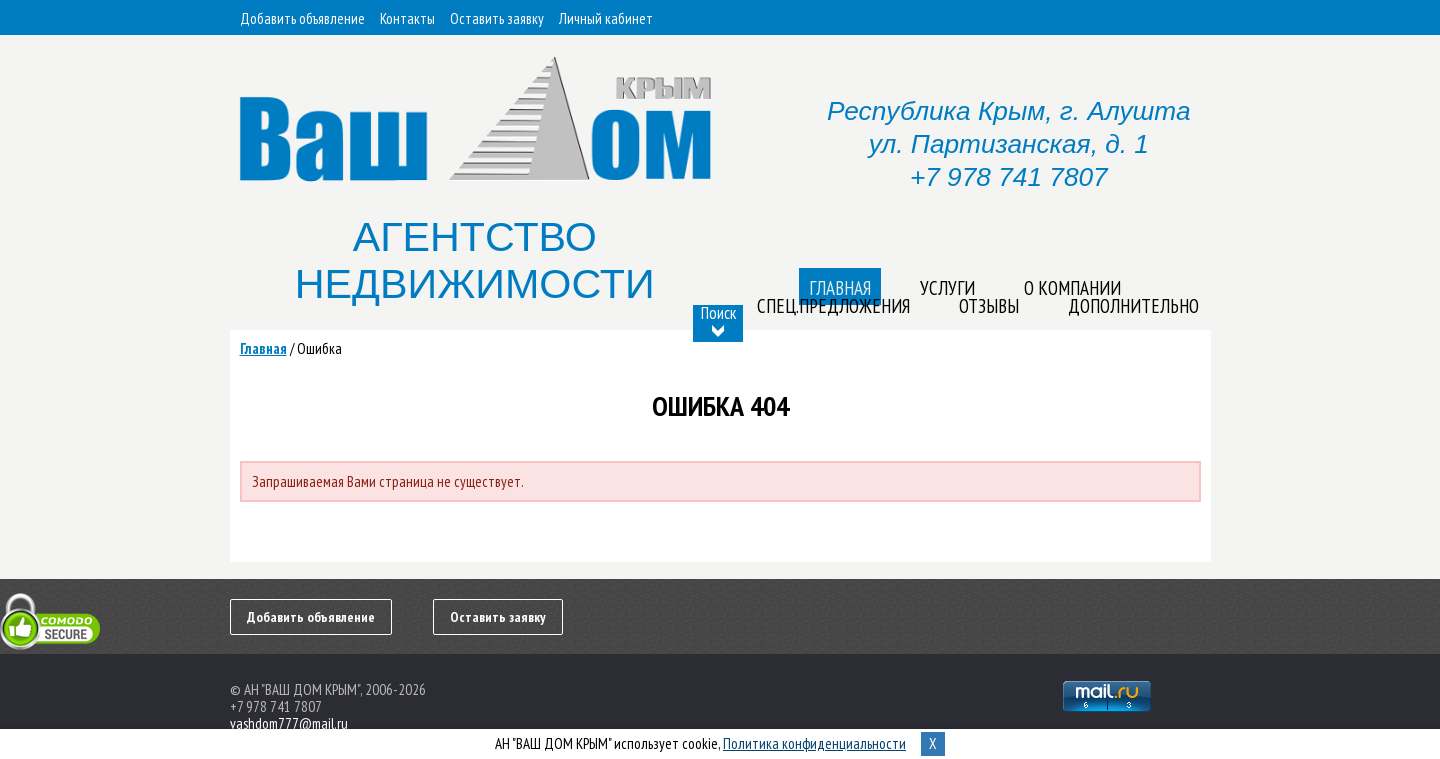 Image resolution: width=1440 pixels, height=759 pixels. I want to click on Отзывы, so click(989, 306).